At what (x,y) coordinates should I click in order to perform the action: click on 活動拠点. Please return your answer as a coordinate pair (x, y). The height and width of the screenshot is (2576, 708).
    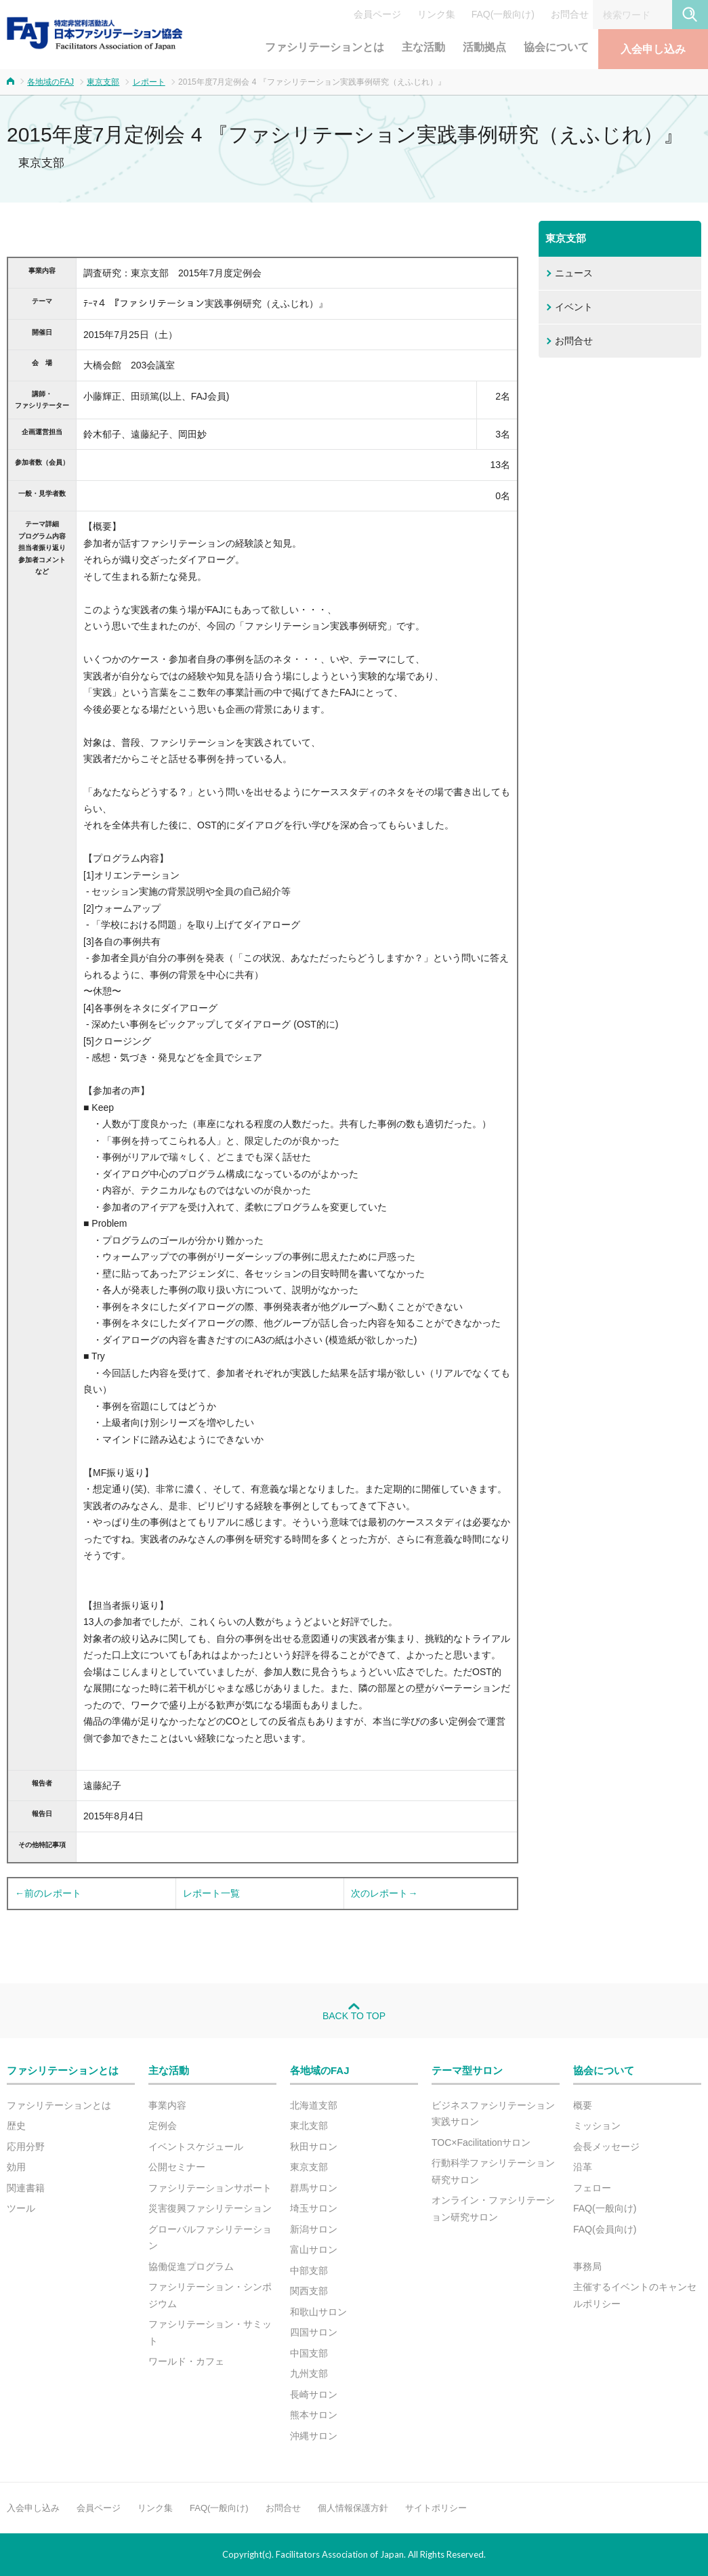
    Looking at the image, I should click on (484, 47).